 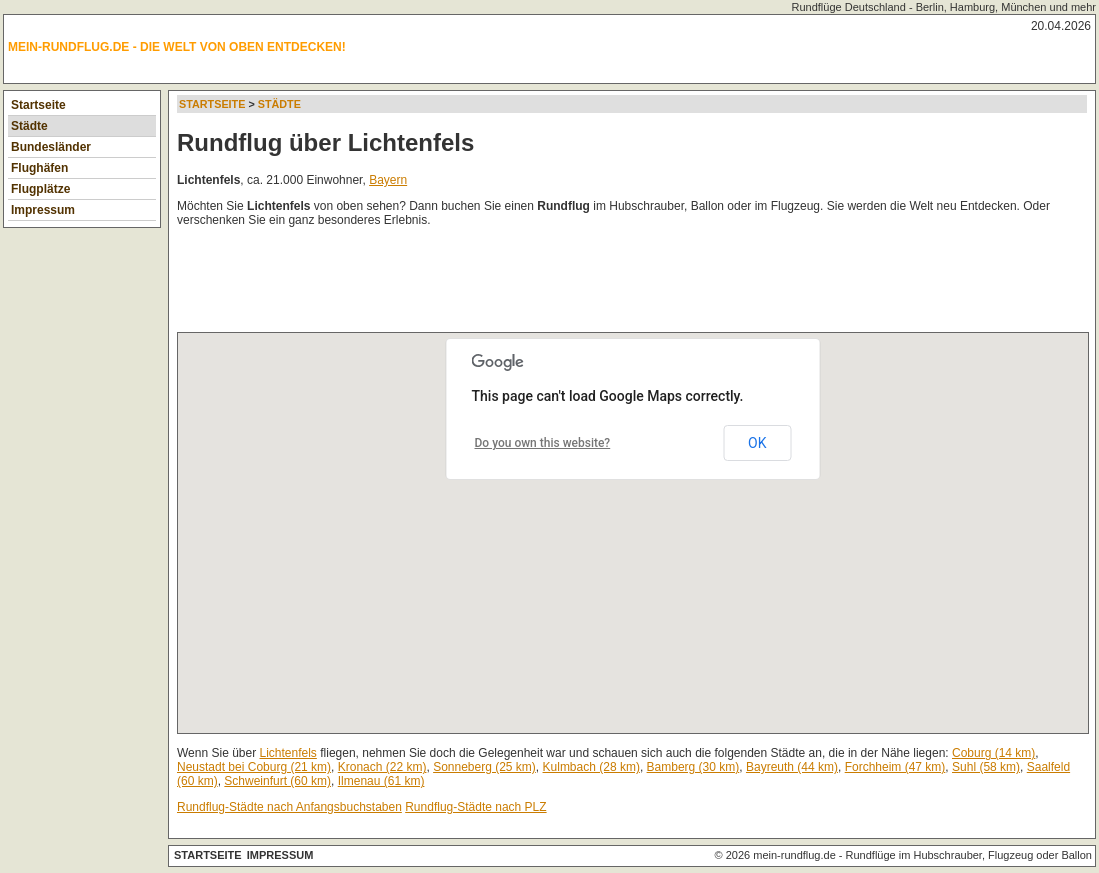 What do you see at coordinates (40, 189) in the screenshot?
I see `Flugplätze` at bounding box center [40, 189].